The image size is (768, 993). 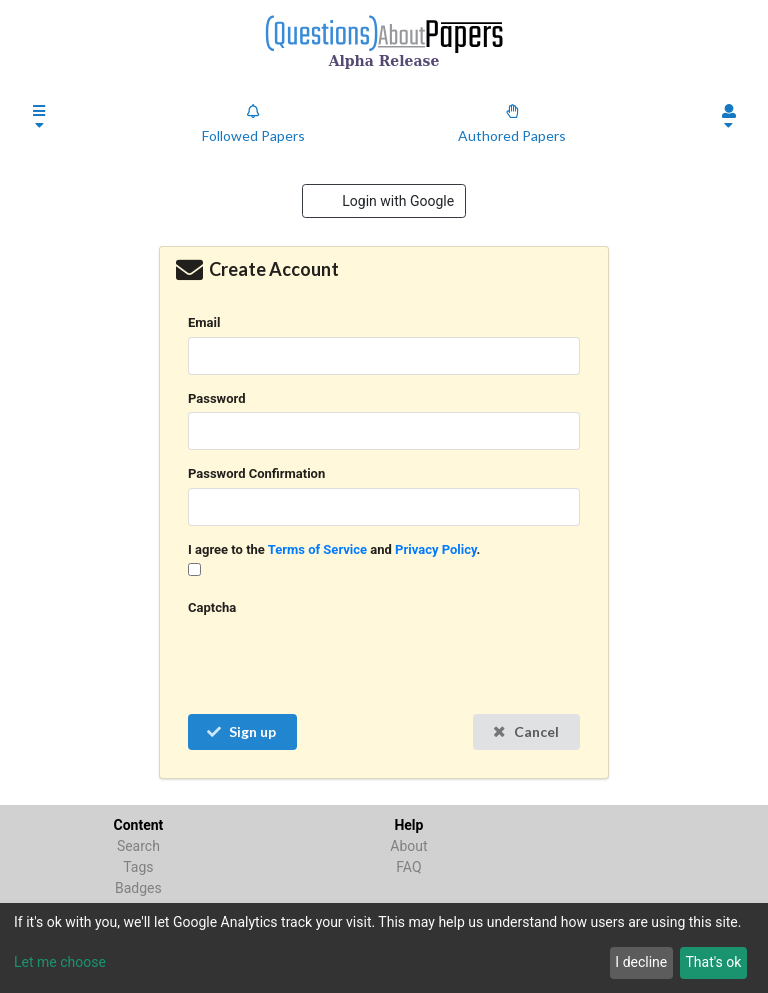 What do you see at coordinates (216, 398) in the screenshot?
I see `Password` at bounding box center [216, 398].